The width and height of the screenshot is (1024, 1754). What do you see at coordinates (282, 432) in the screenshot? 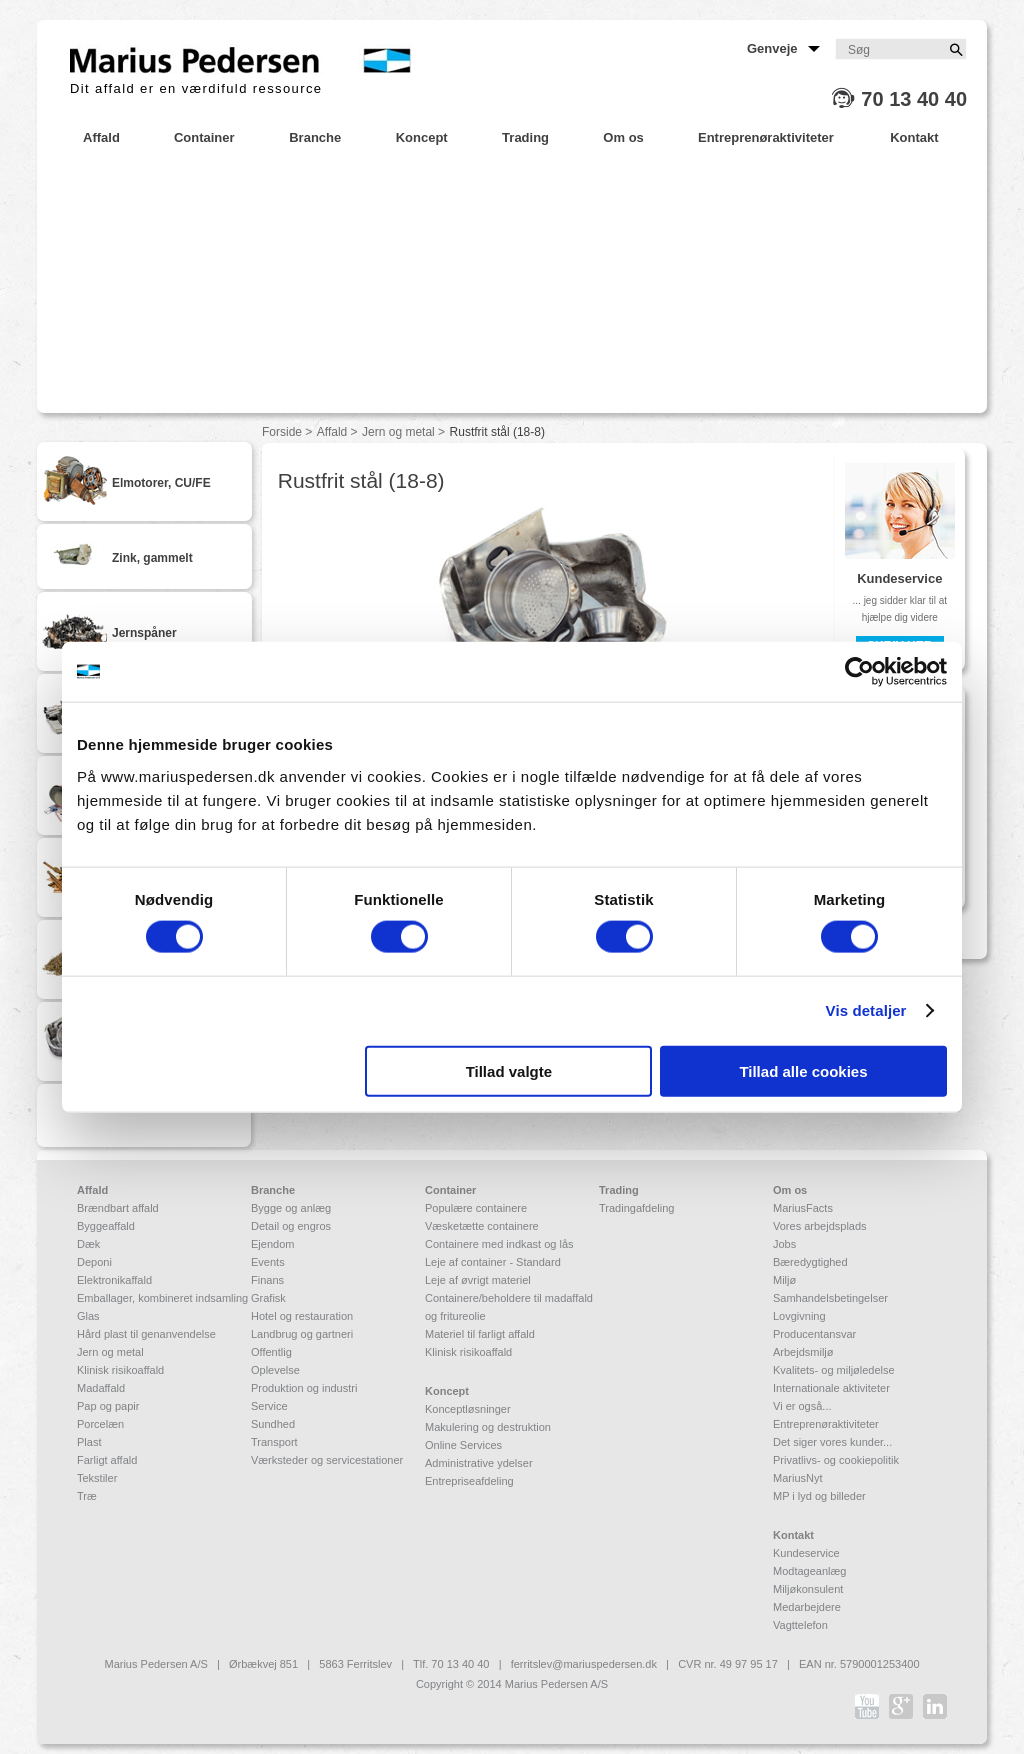
I see `Forside` at bounding box center [282, 432].